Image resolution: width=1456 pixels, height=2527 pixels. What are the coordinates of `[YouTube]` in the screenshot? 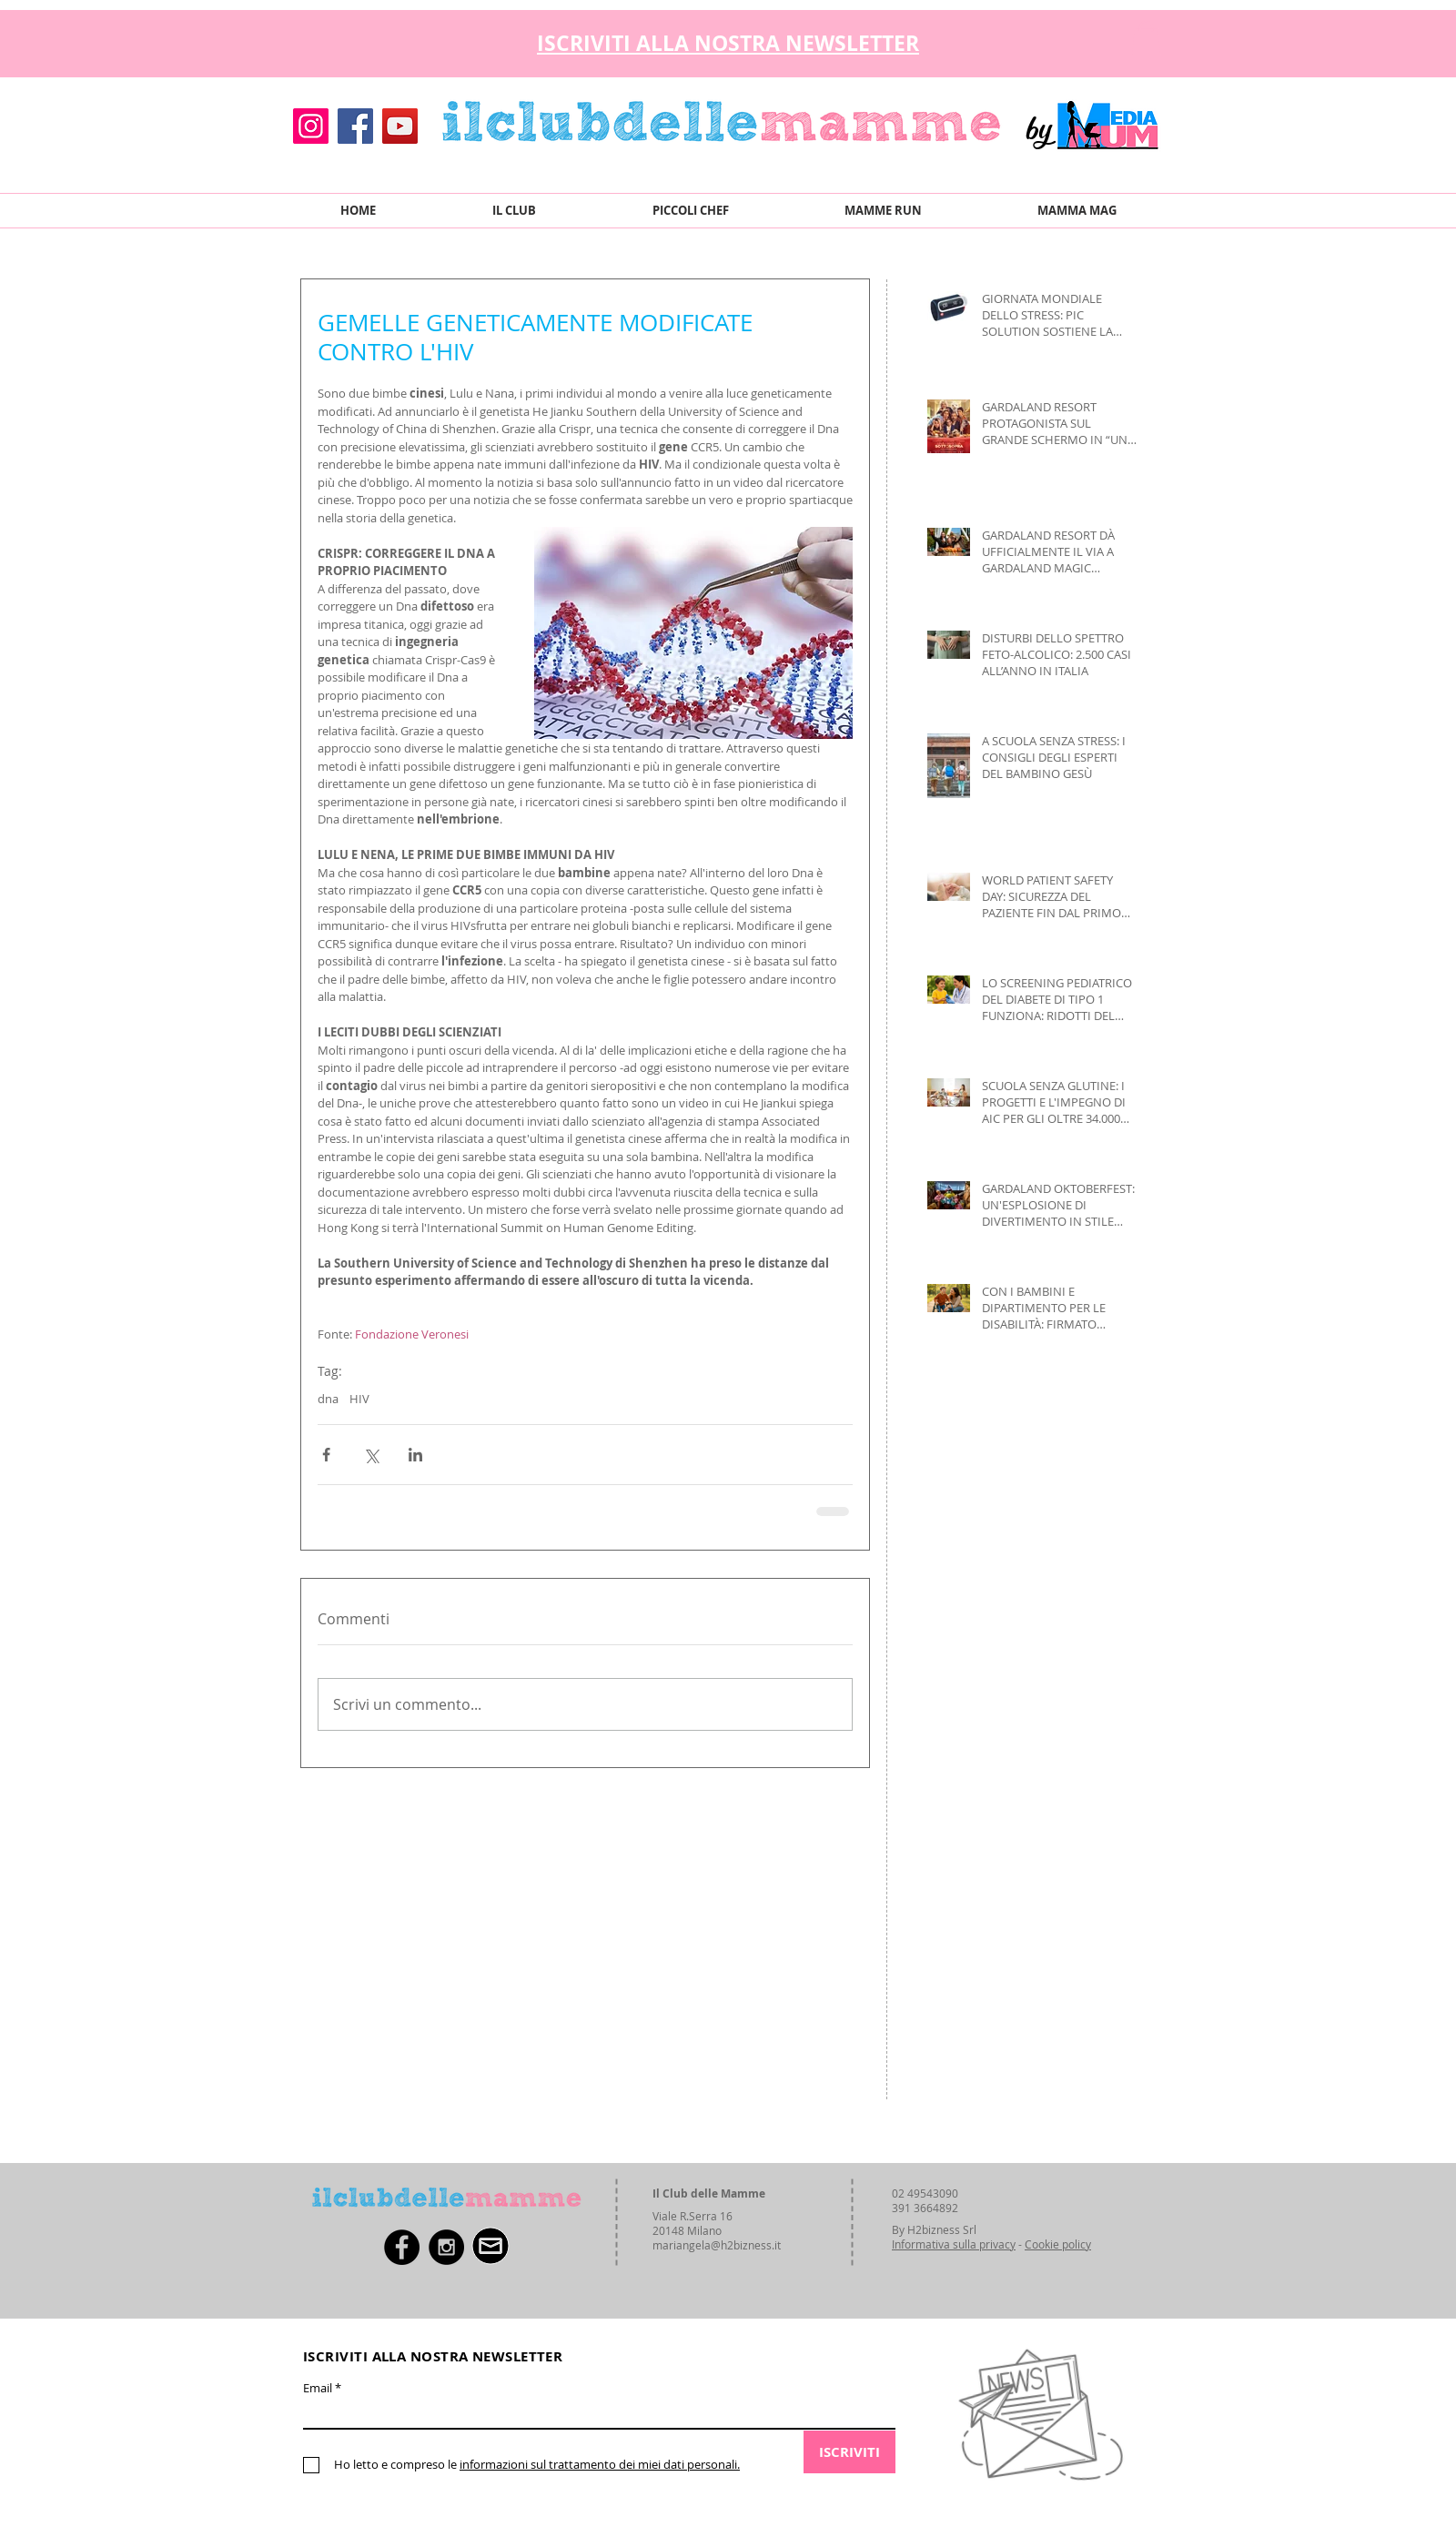 It's located at (400, 126).